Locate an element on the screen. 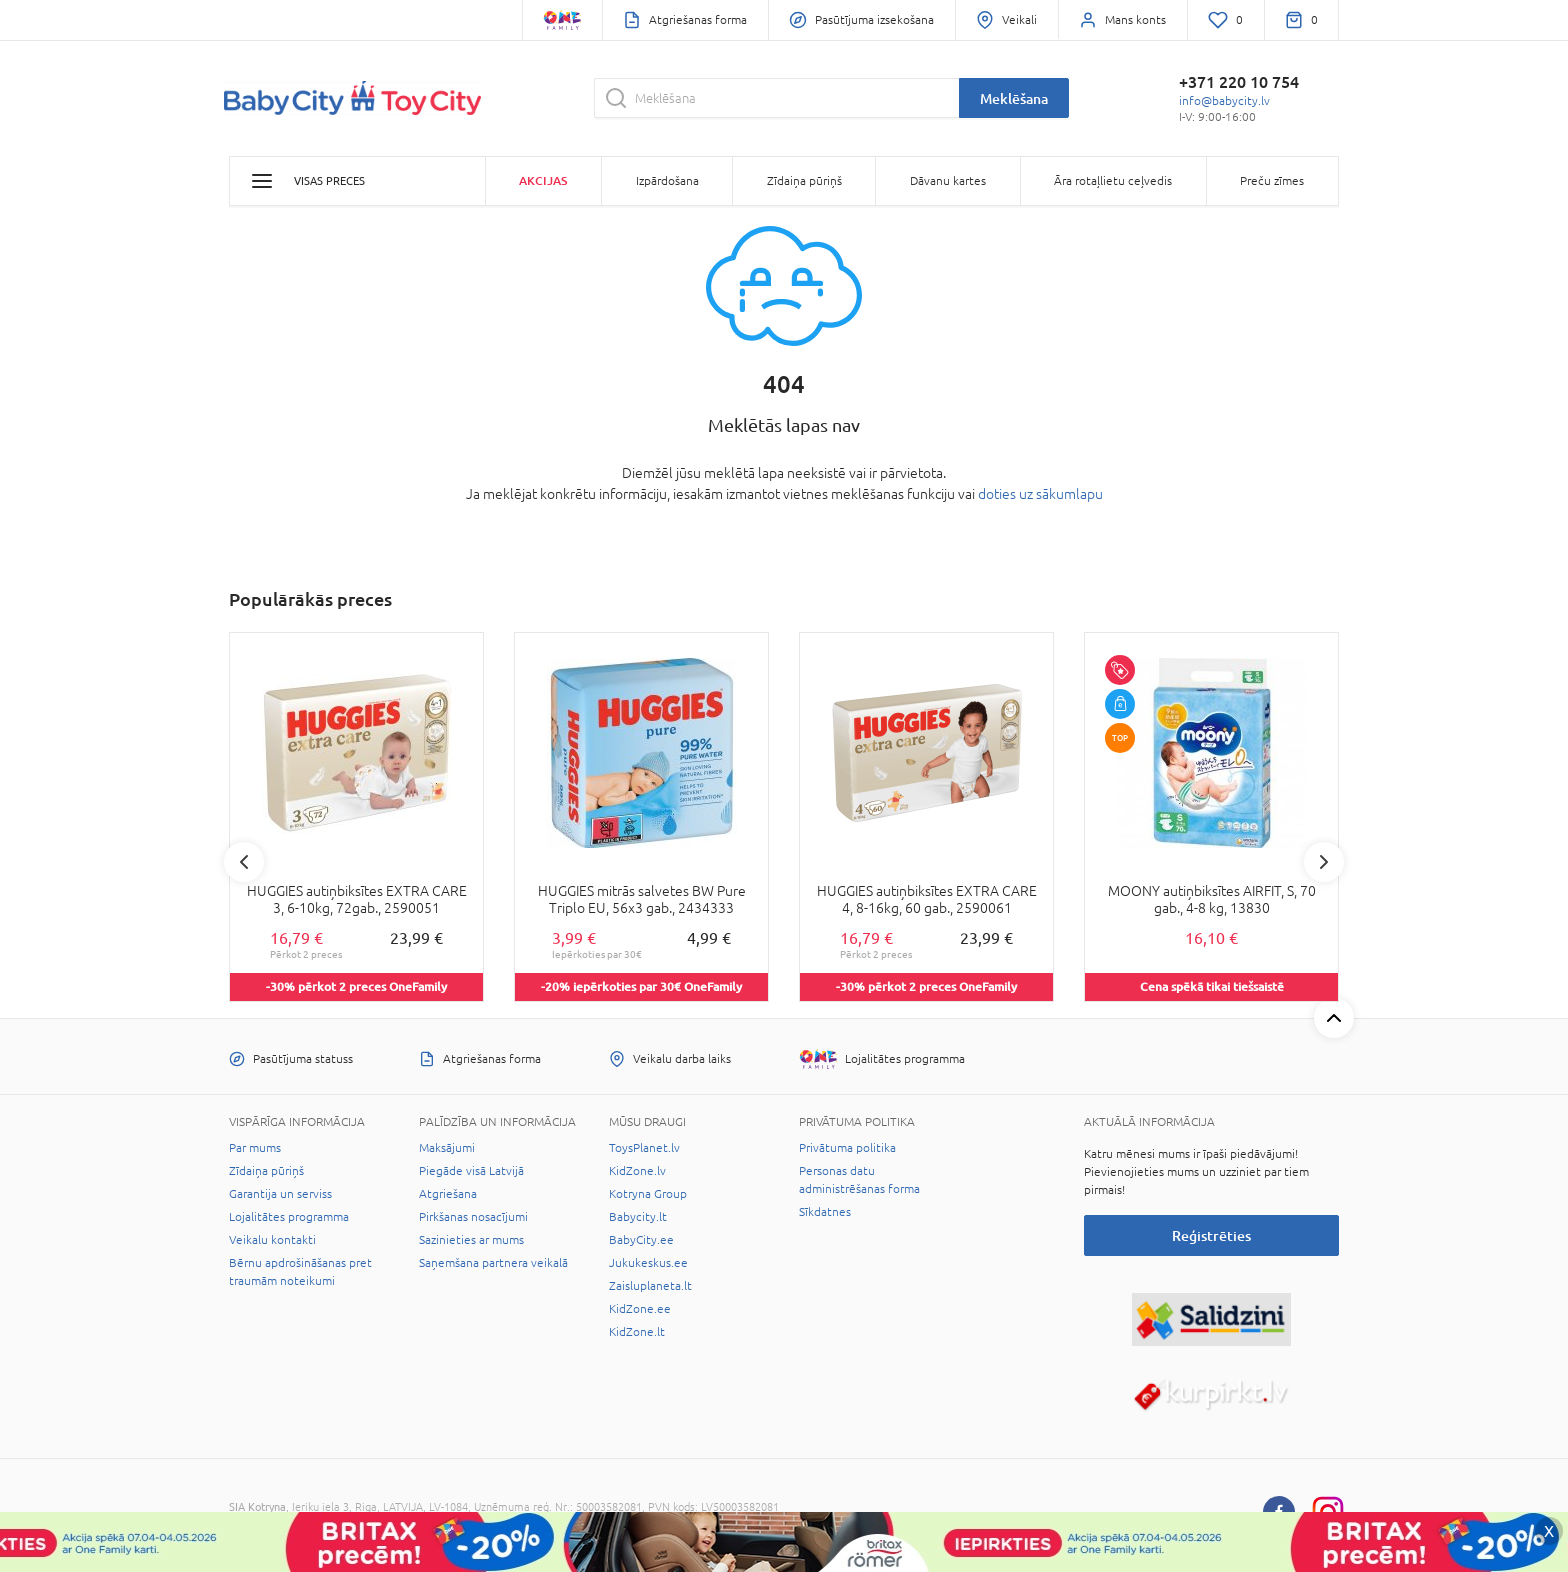 The width and height of the screenshot is (1568, 1572). Atgriešana is located at coordinates (448, 1194).